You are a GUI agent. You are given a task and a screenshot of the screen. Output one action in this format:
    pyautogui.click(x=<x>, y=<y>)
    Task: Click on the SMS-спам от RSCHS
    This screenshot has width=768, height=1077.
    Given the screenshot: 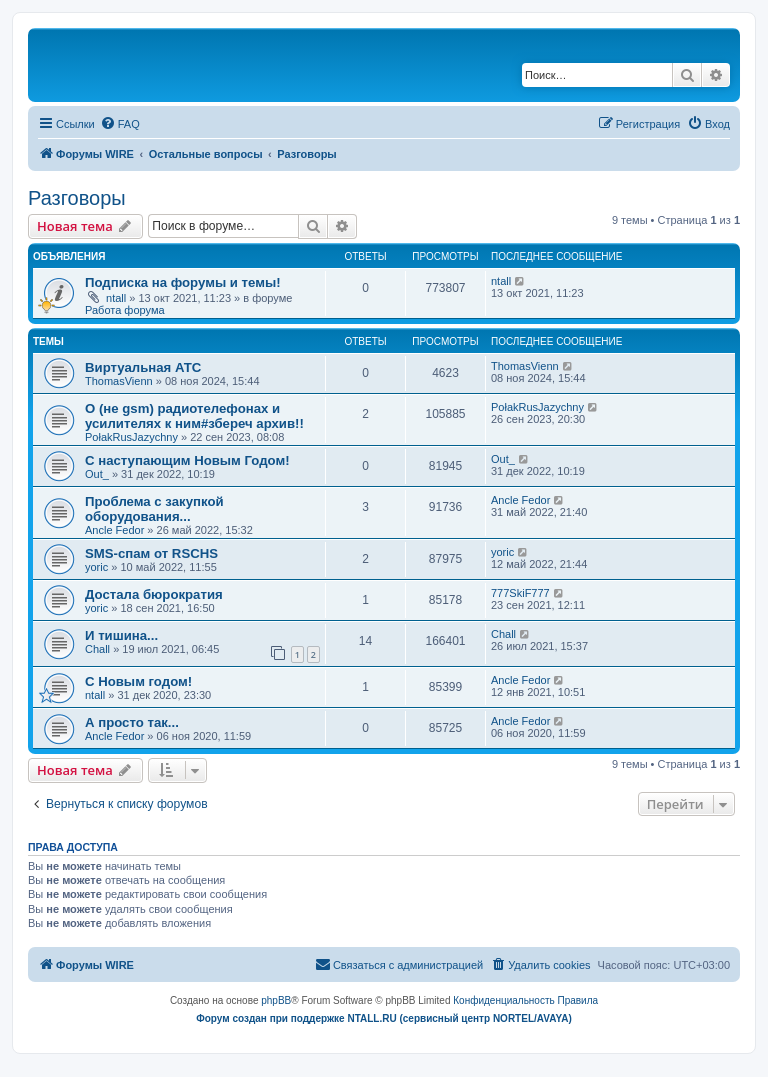 What is the action you would take?
    pyautogui.click(x=151, y=553)
    